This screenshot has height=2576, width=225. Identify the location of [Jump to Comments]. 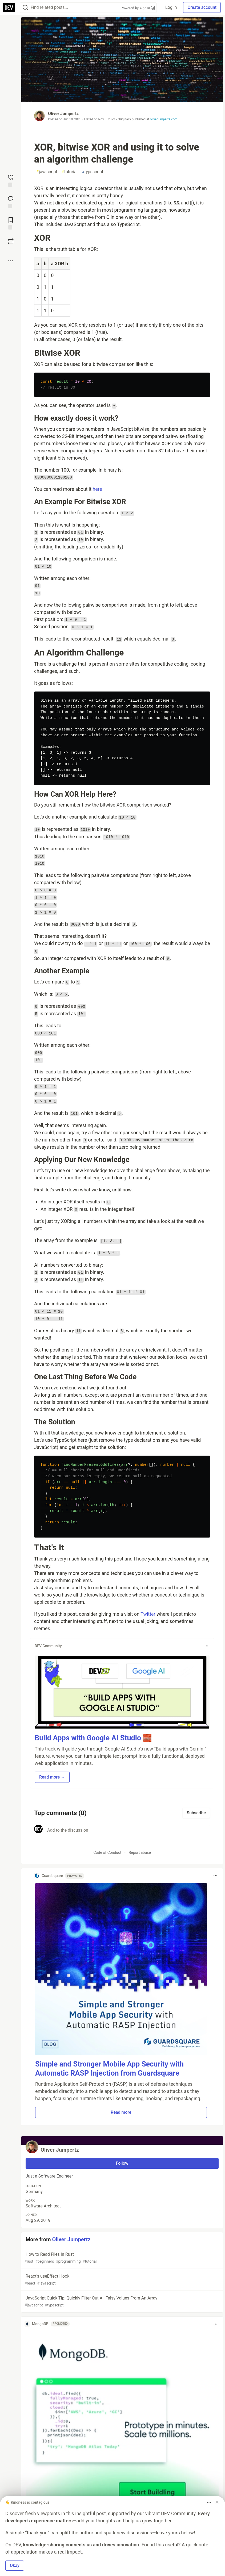
(10, 201).